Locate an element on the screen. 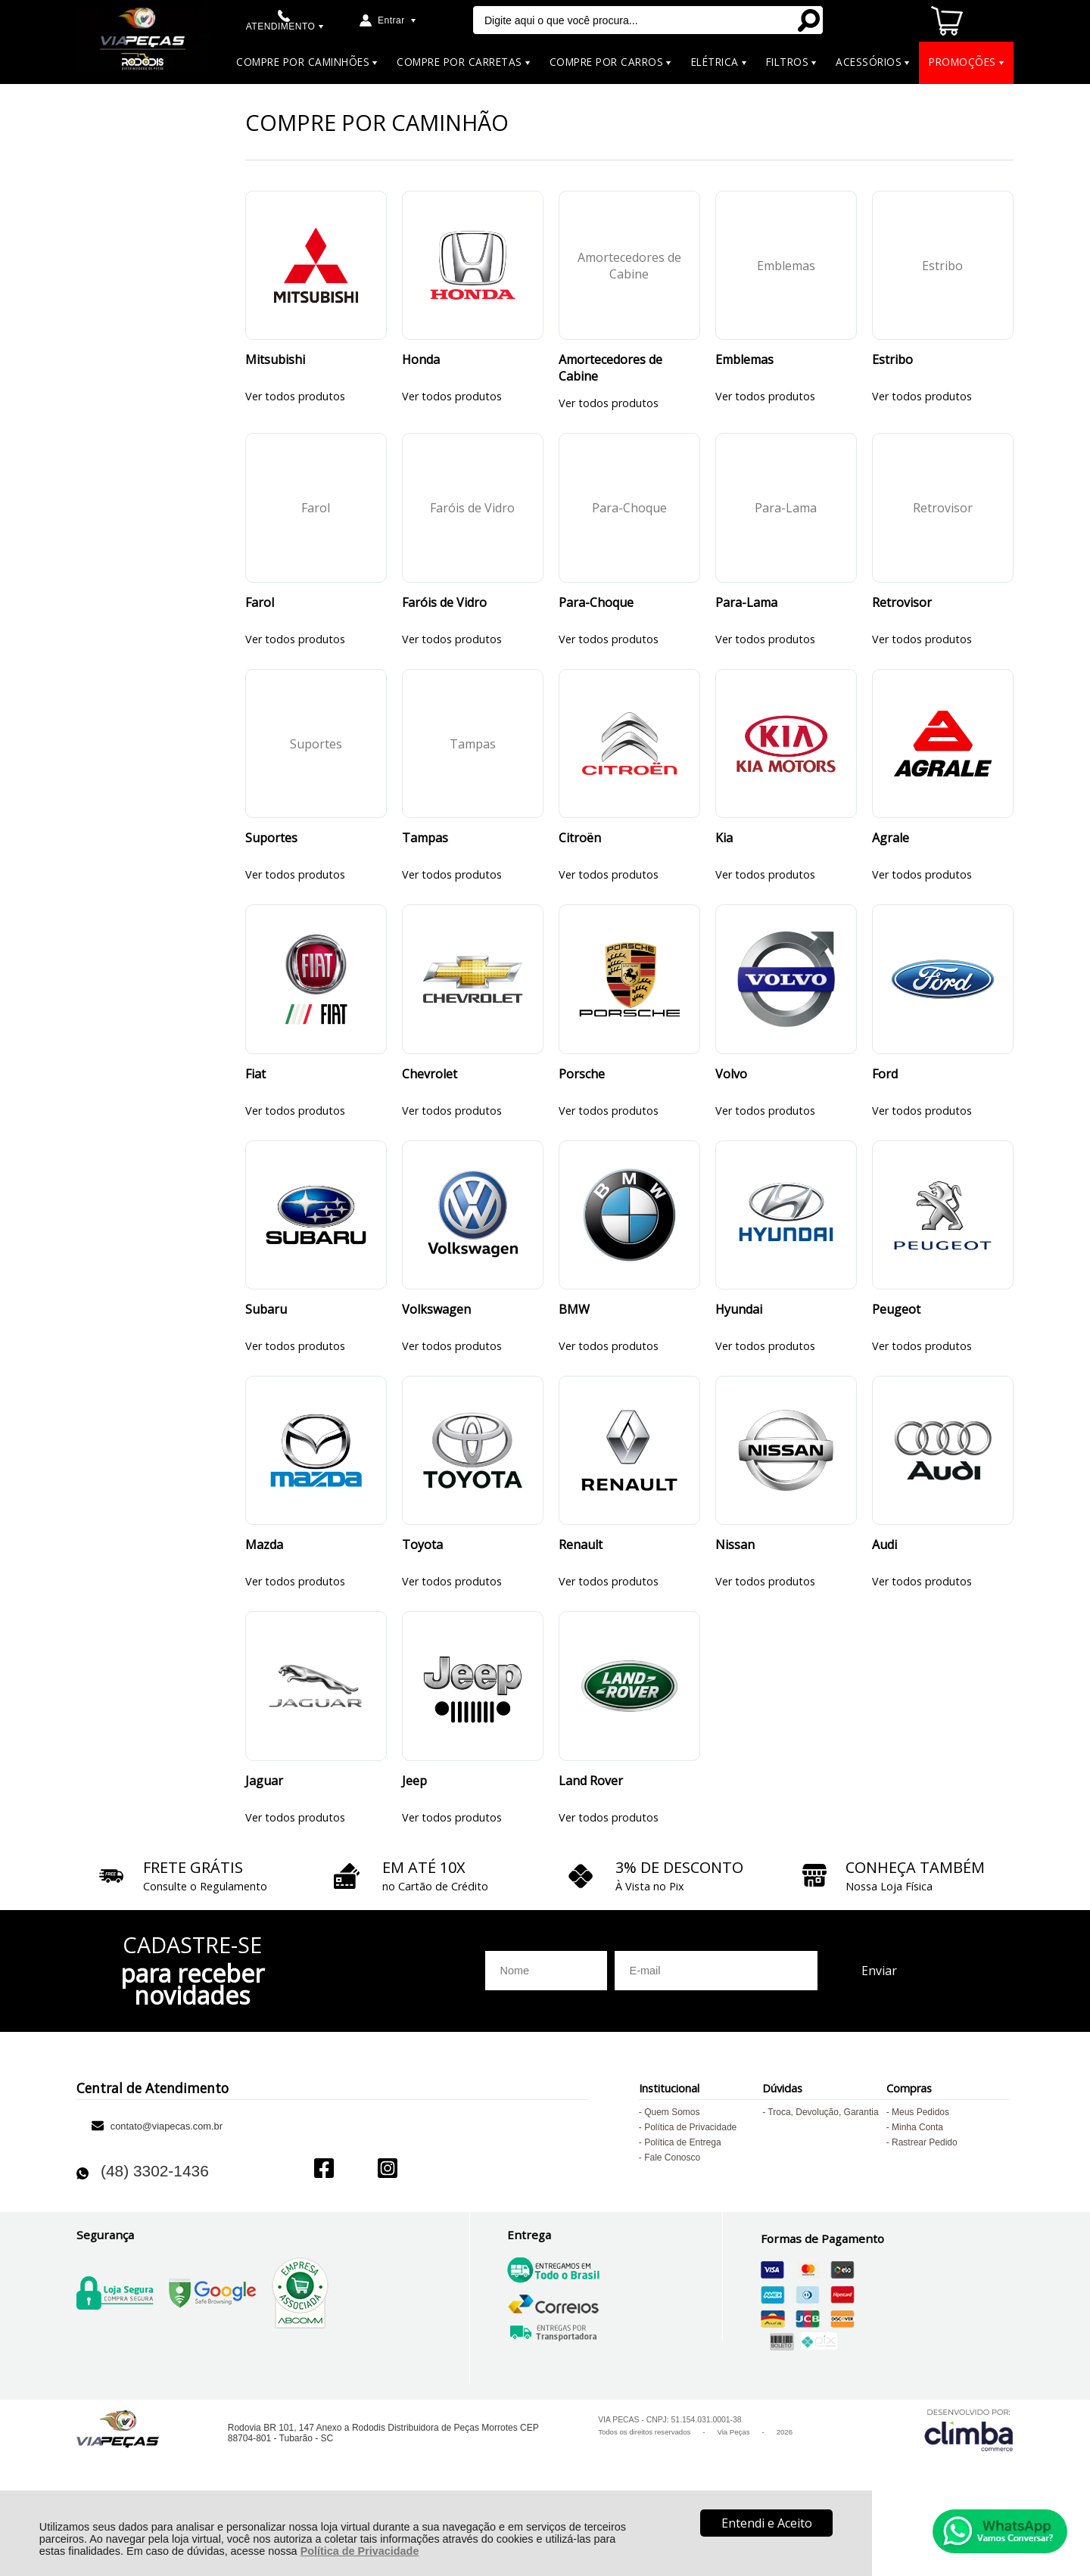  Farol is located at coordinates (259, 618).